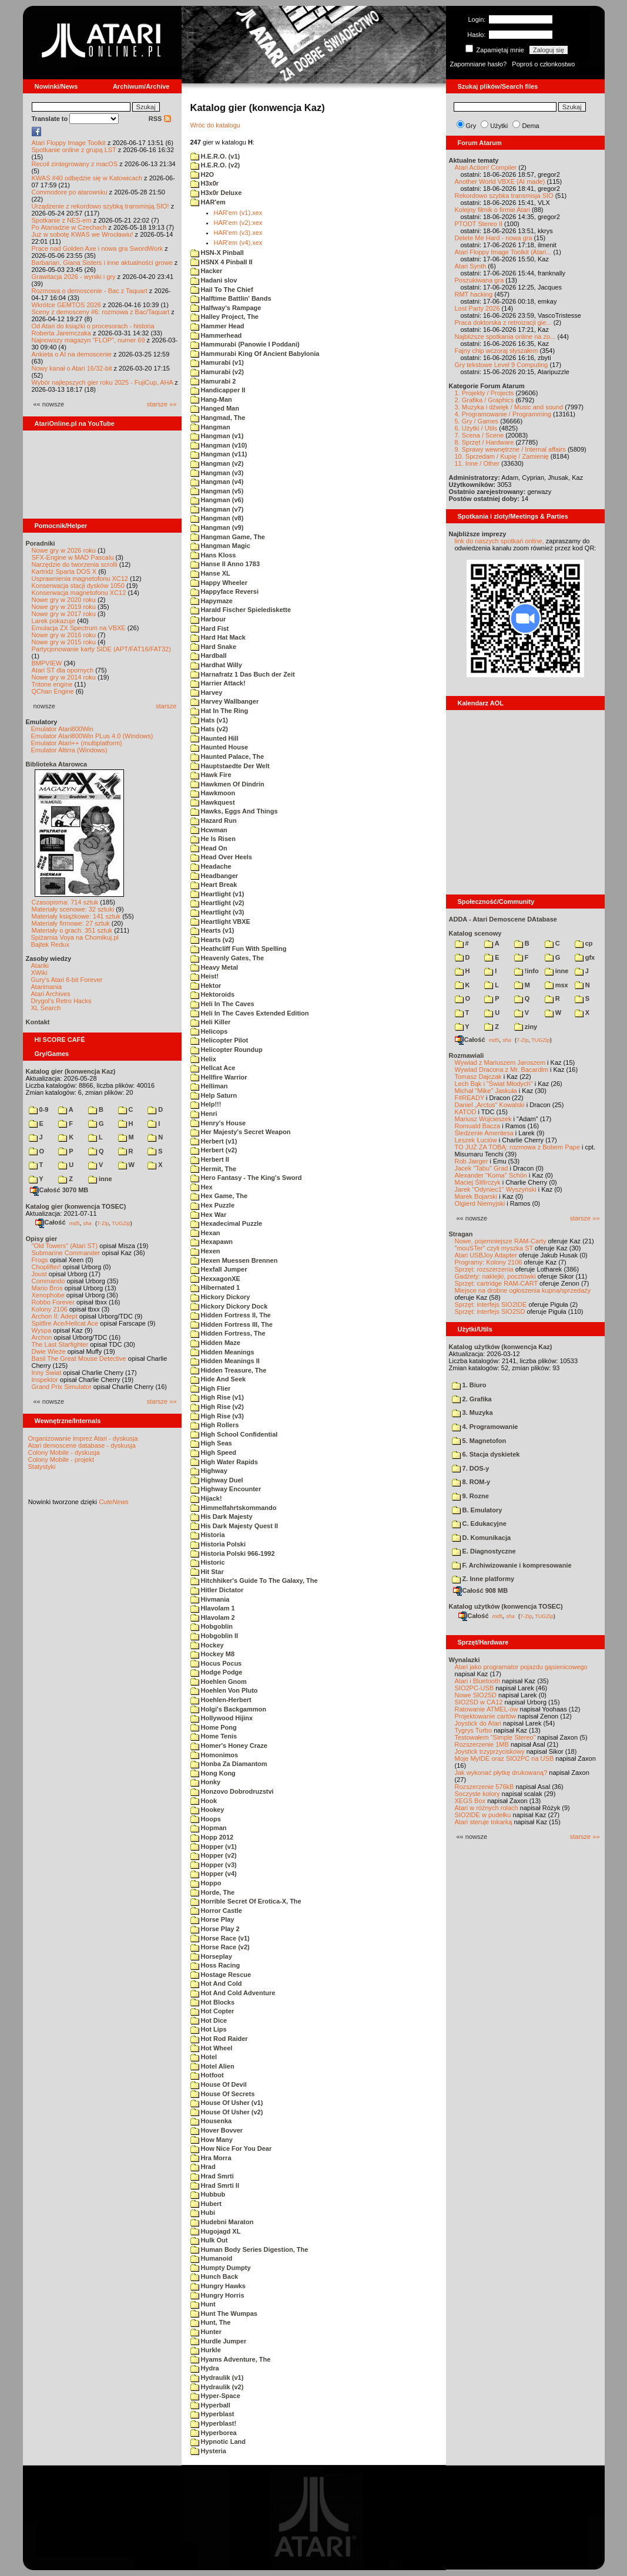 This screenshot has height=2576, width=627. Describe the element at coordinates (504, 1758) in the screenshot. I see `Moje MyIDE oraz SIO2PC na USB` at that location.